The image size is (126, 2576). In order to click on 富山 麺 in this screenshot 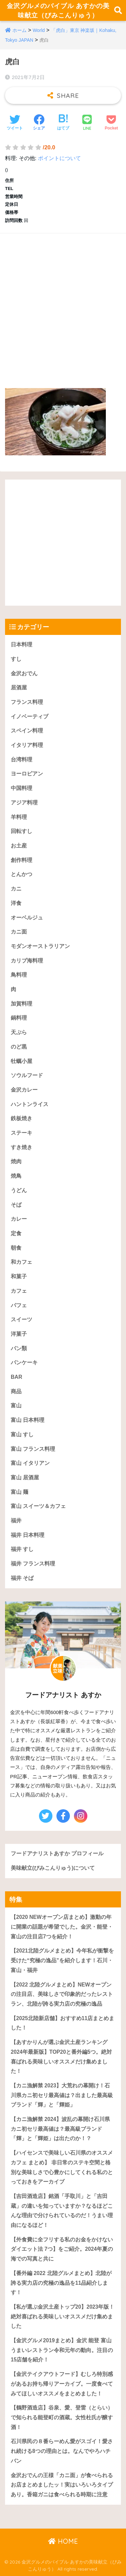, I will do `click(19, 1492)`.